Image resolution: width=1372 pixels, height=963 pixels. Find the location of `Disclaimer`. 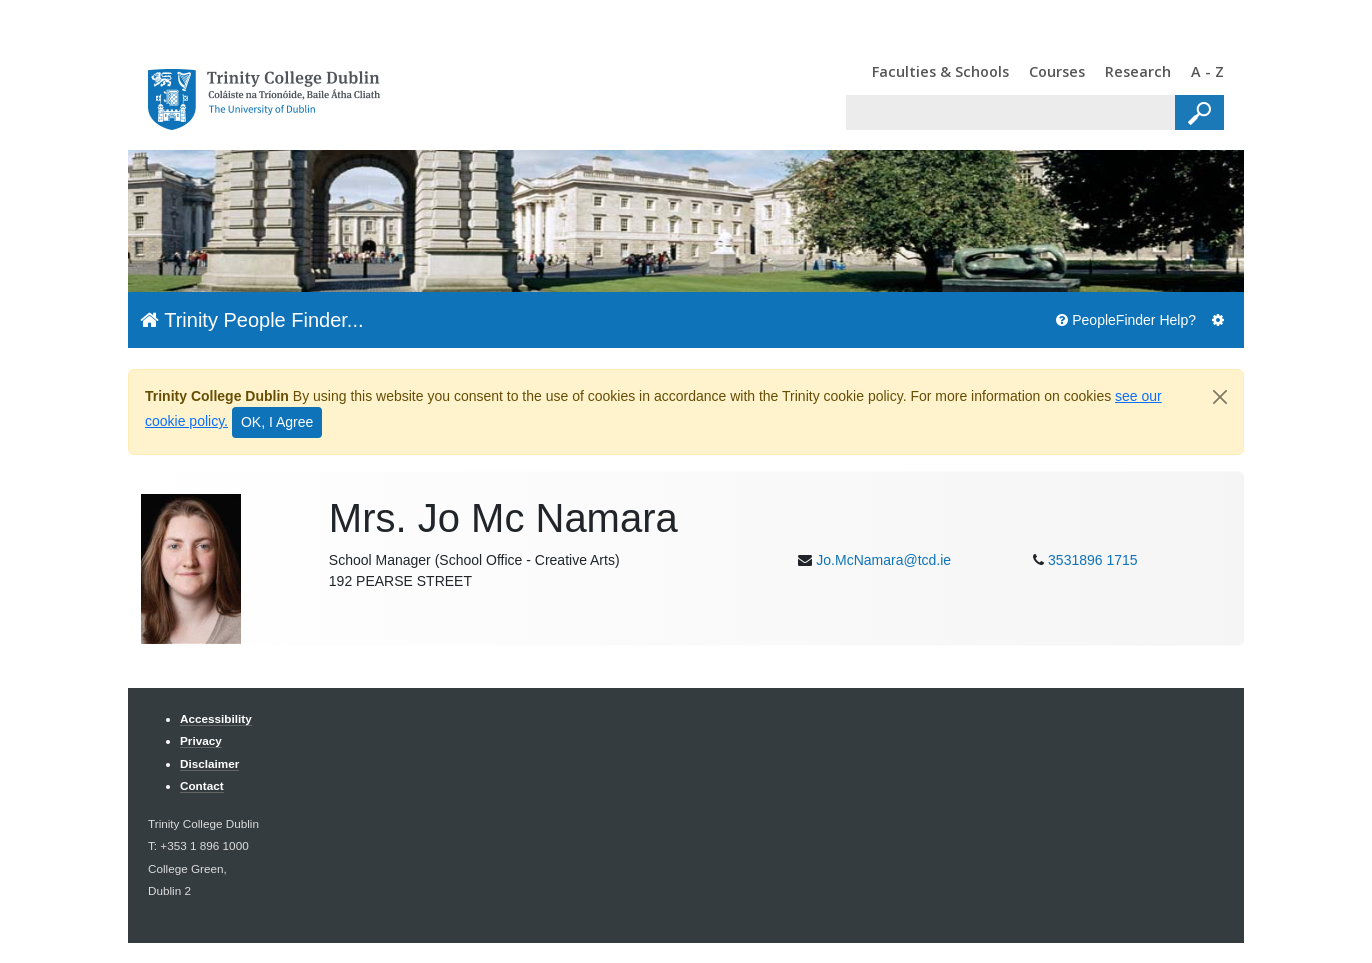

Disclaimer is located at coordinates (209, 763).